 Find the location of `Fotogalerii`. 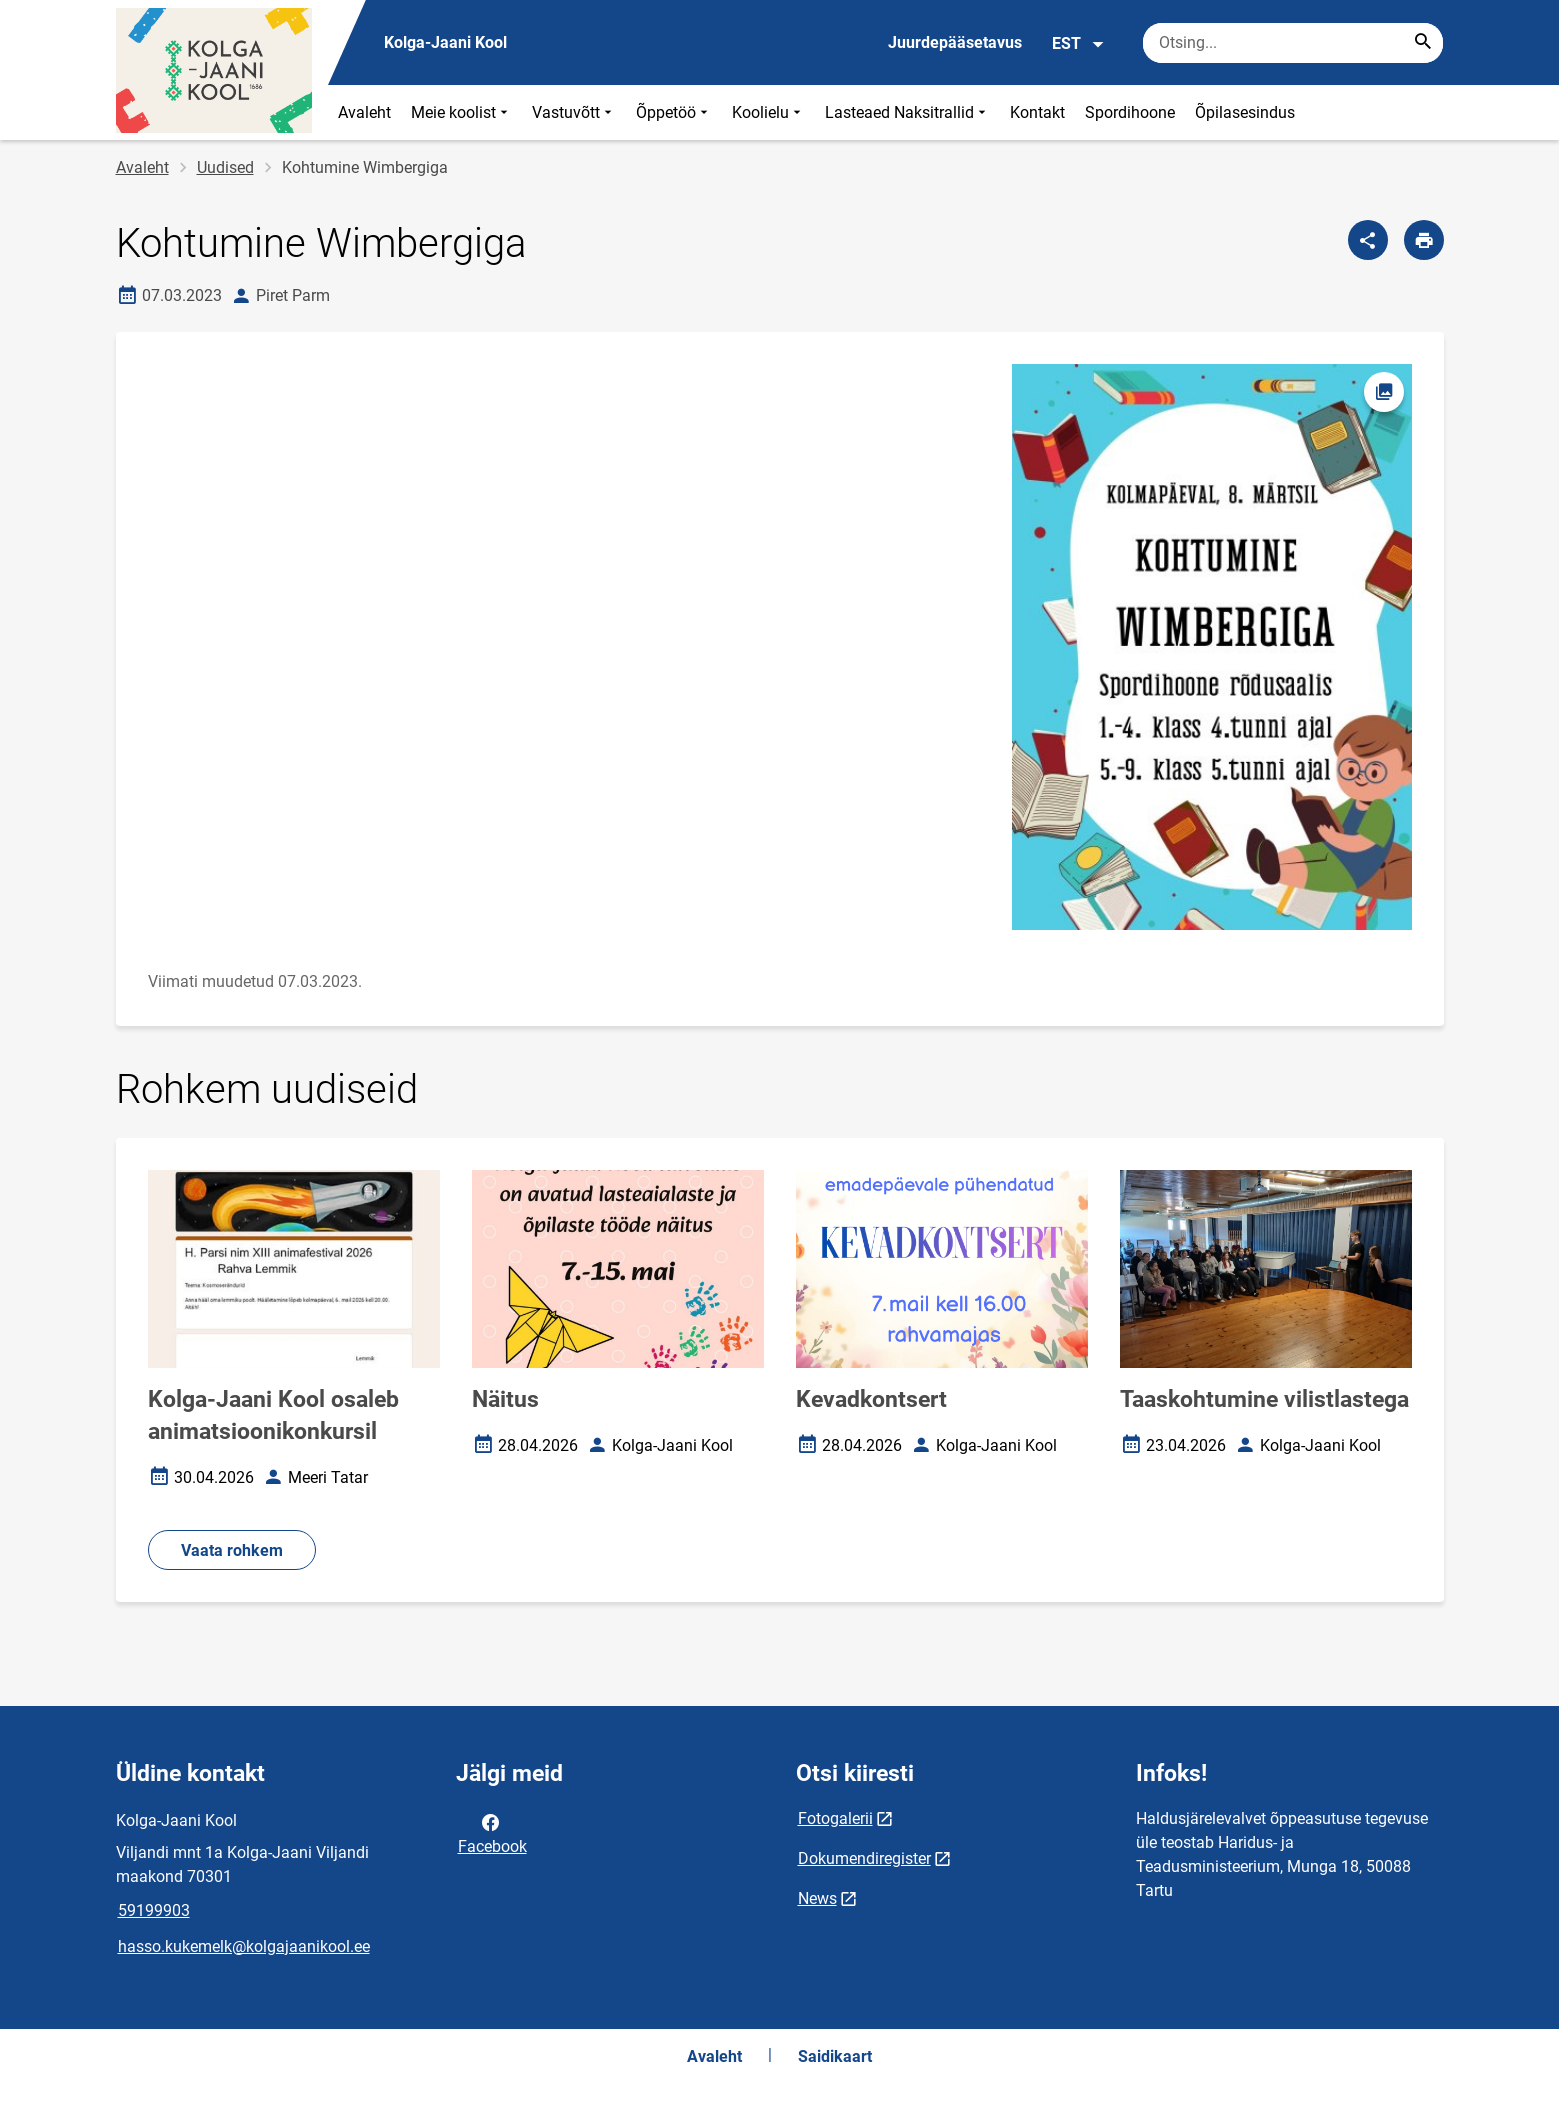

Fotogalerii is located at coordinates (835, 1818).